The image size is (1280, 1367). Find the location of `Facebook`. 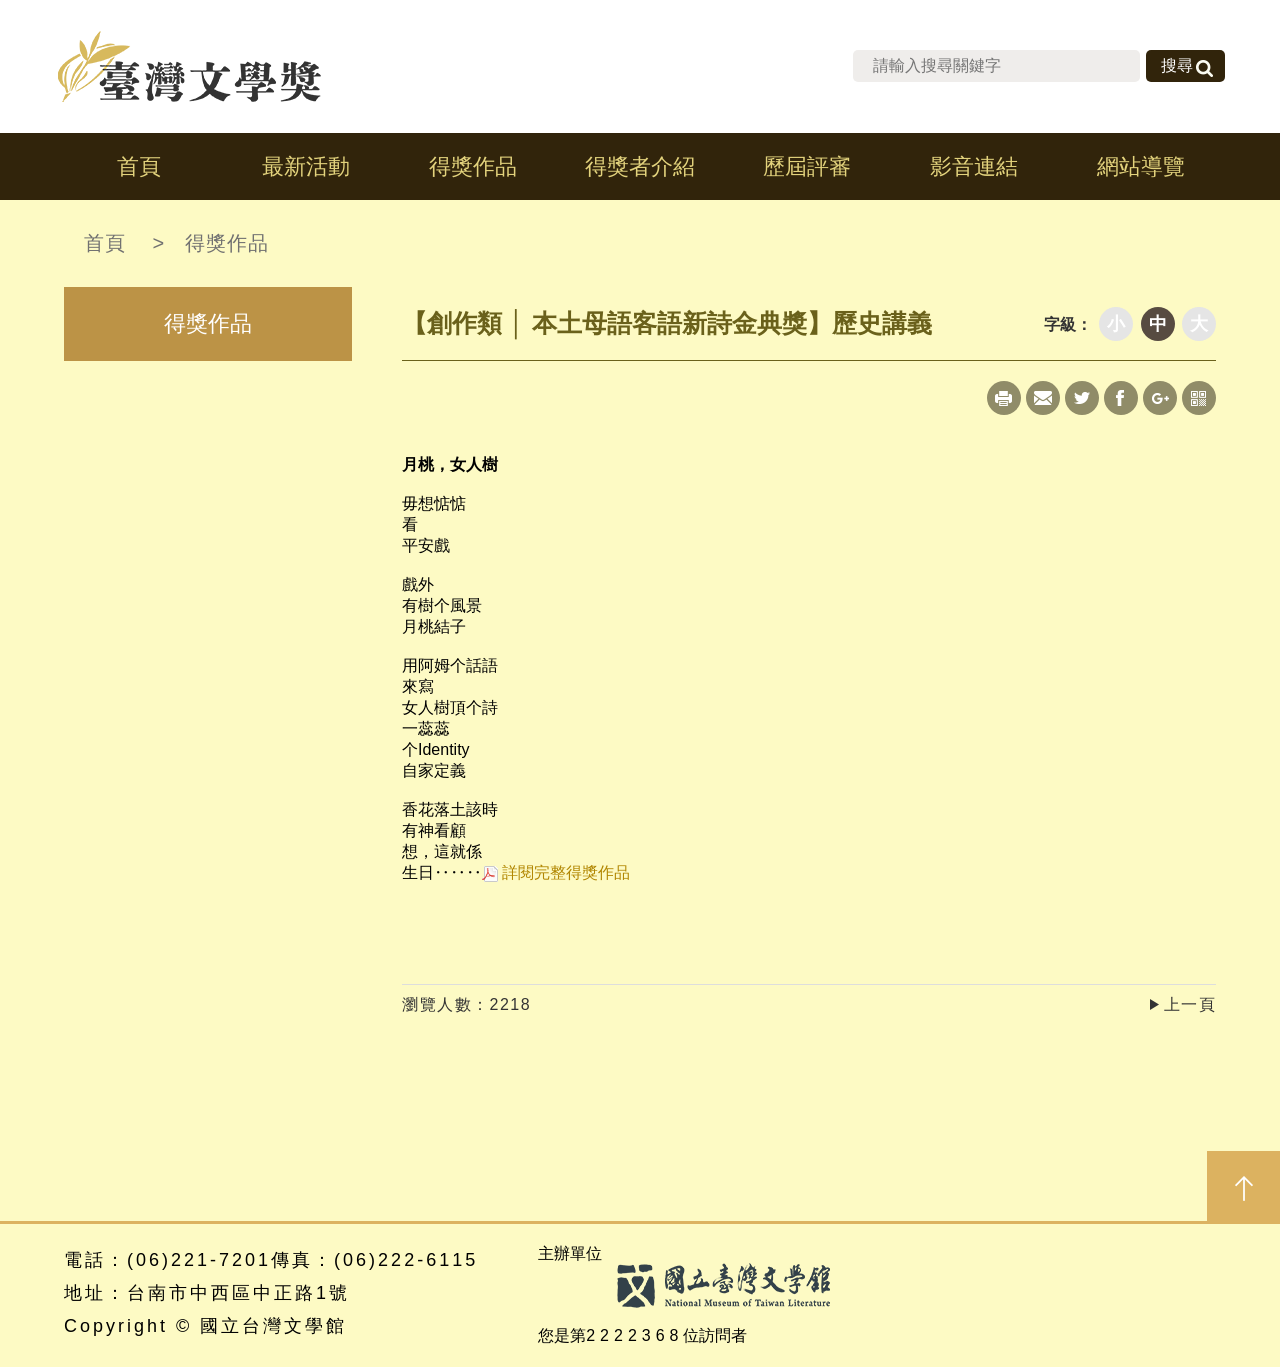

Facebook is located at coordinates (1121, 398).